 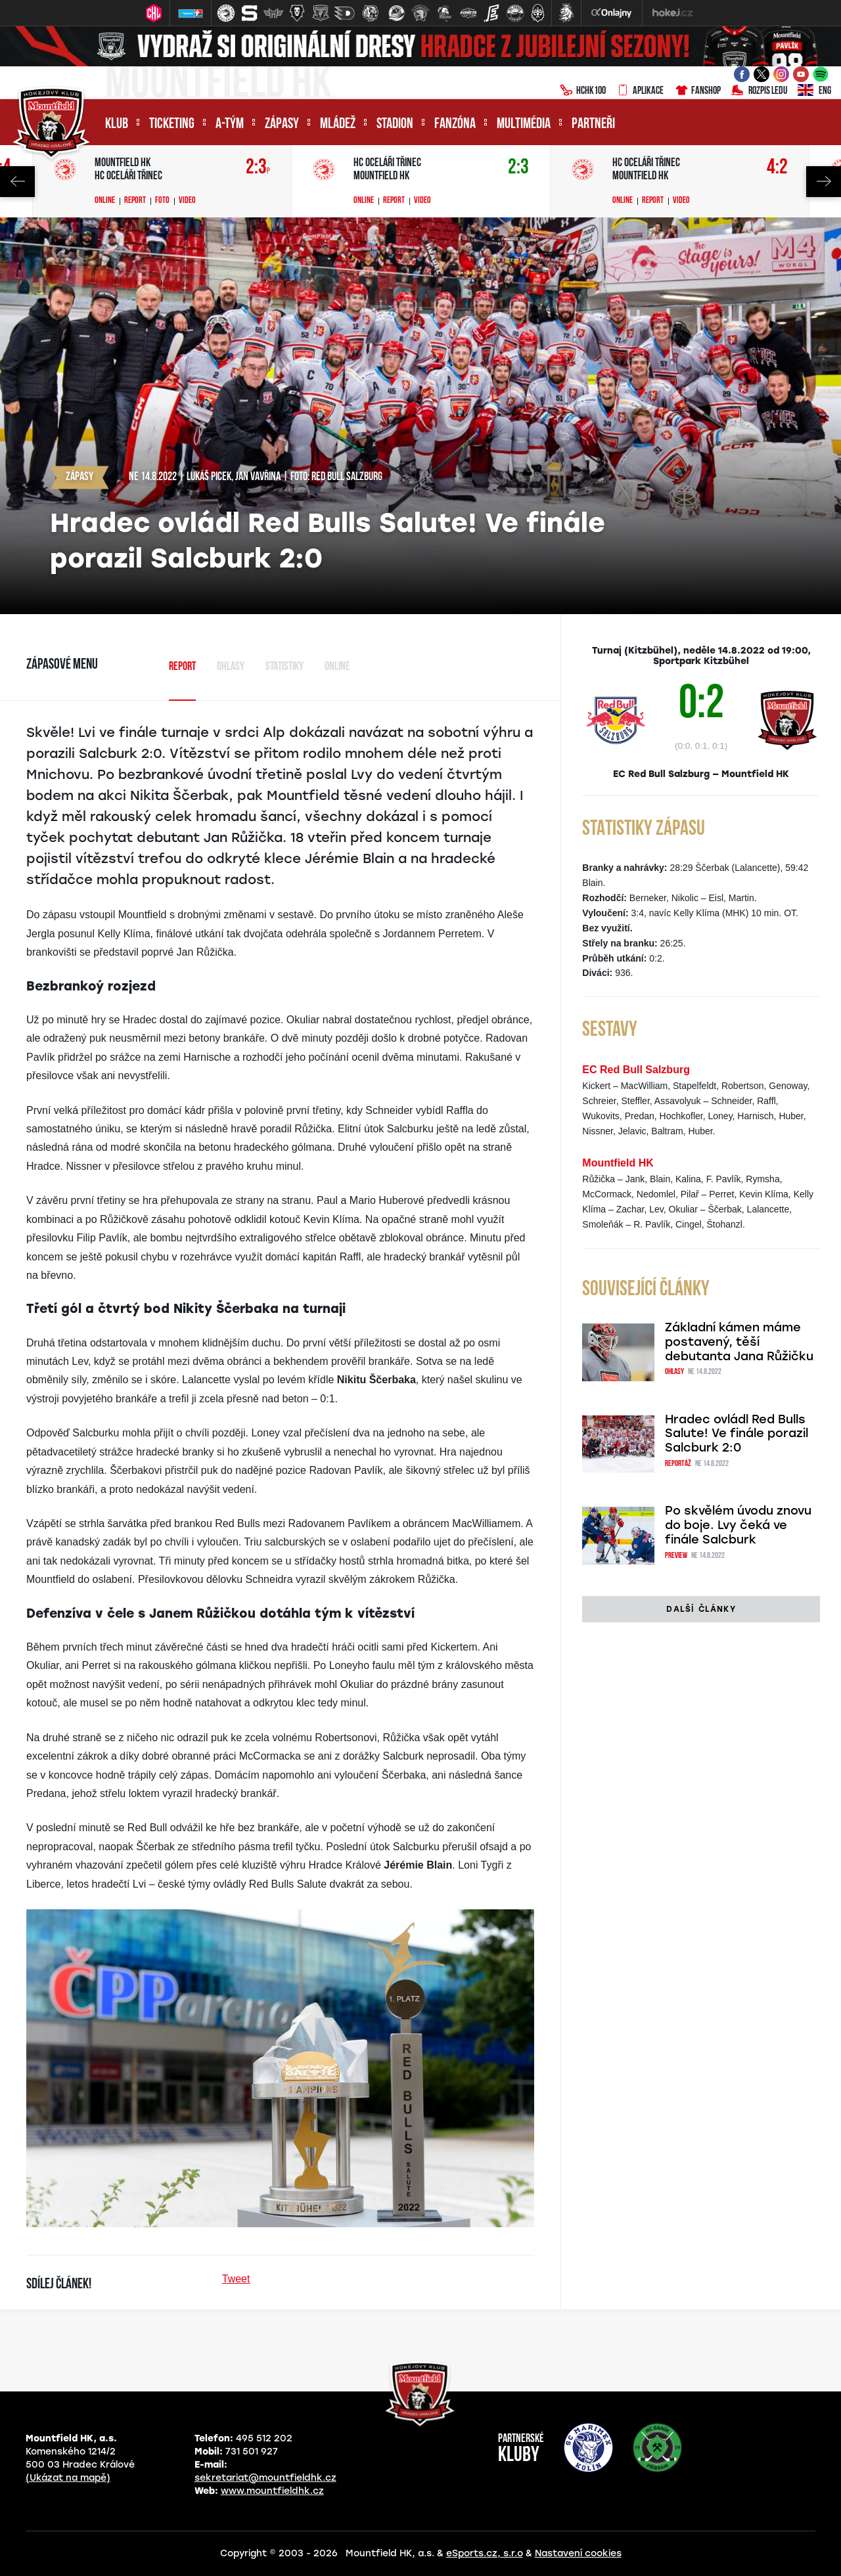 I want to click on Fanshop, so click(x=697, y=91).